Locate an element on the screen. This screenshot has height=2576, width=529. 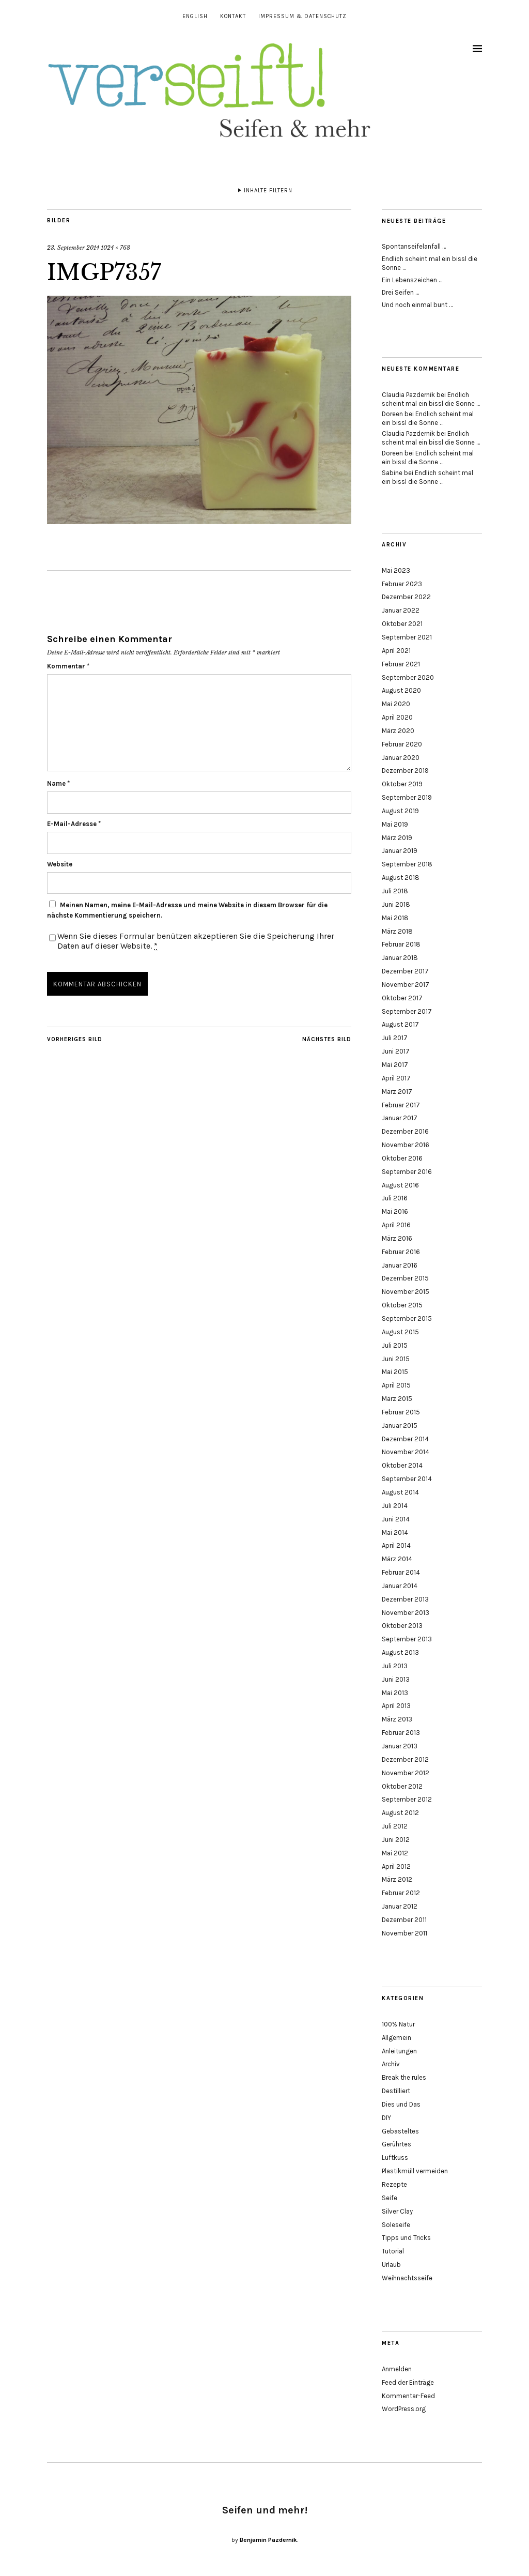
März 2017 is located at coordinates (397, 1091).